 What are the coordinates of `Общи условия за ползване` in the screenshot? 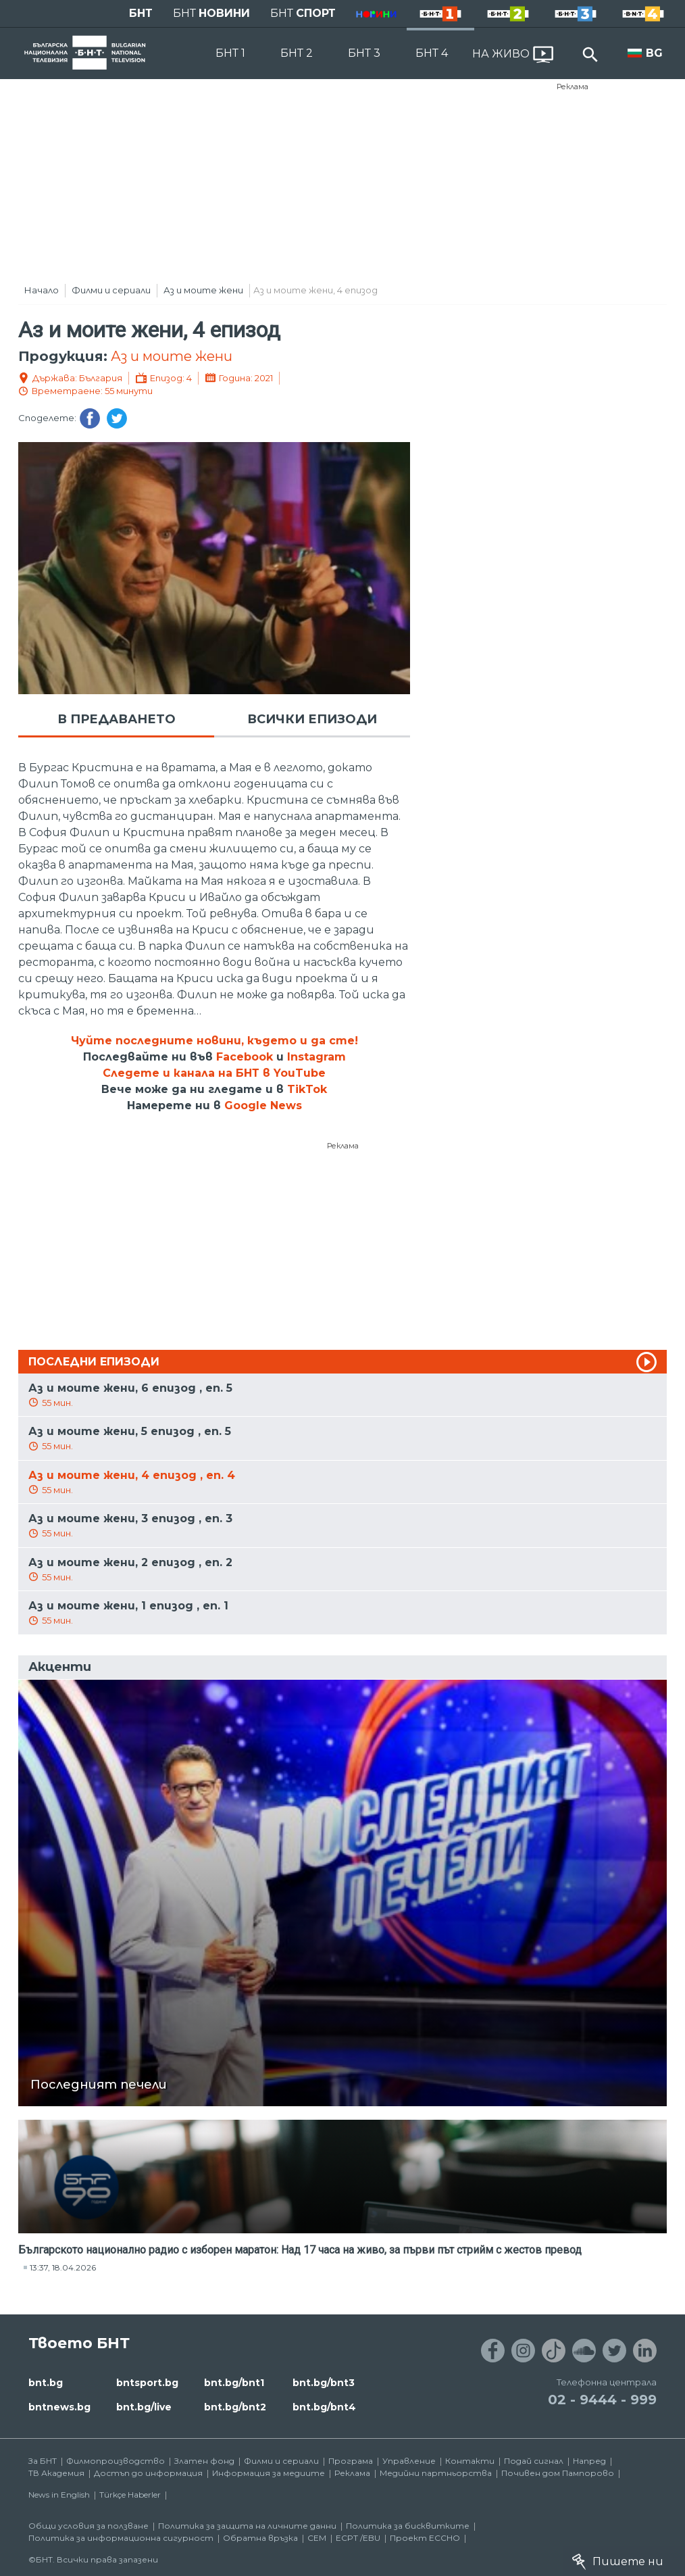 It's located at (88, 2526).